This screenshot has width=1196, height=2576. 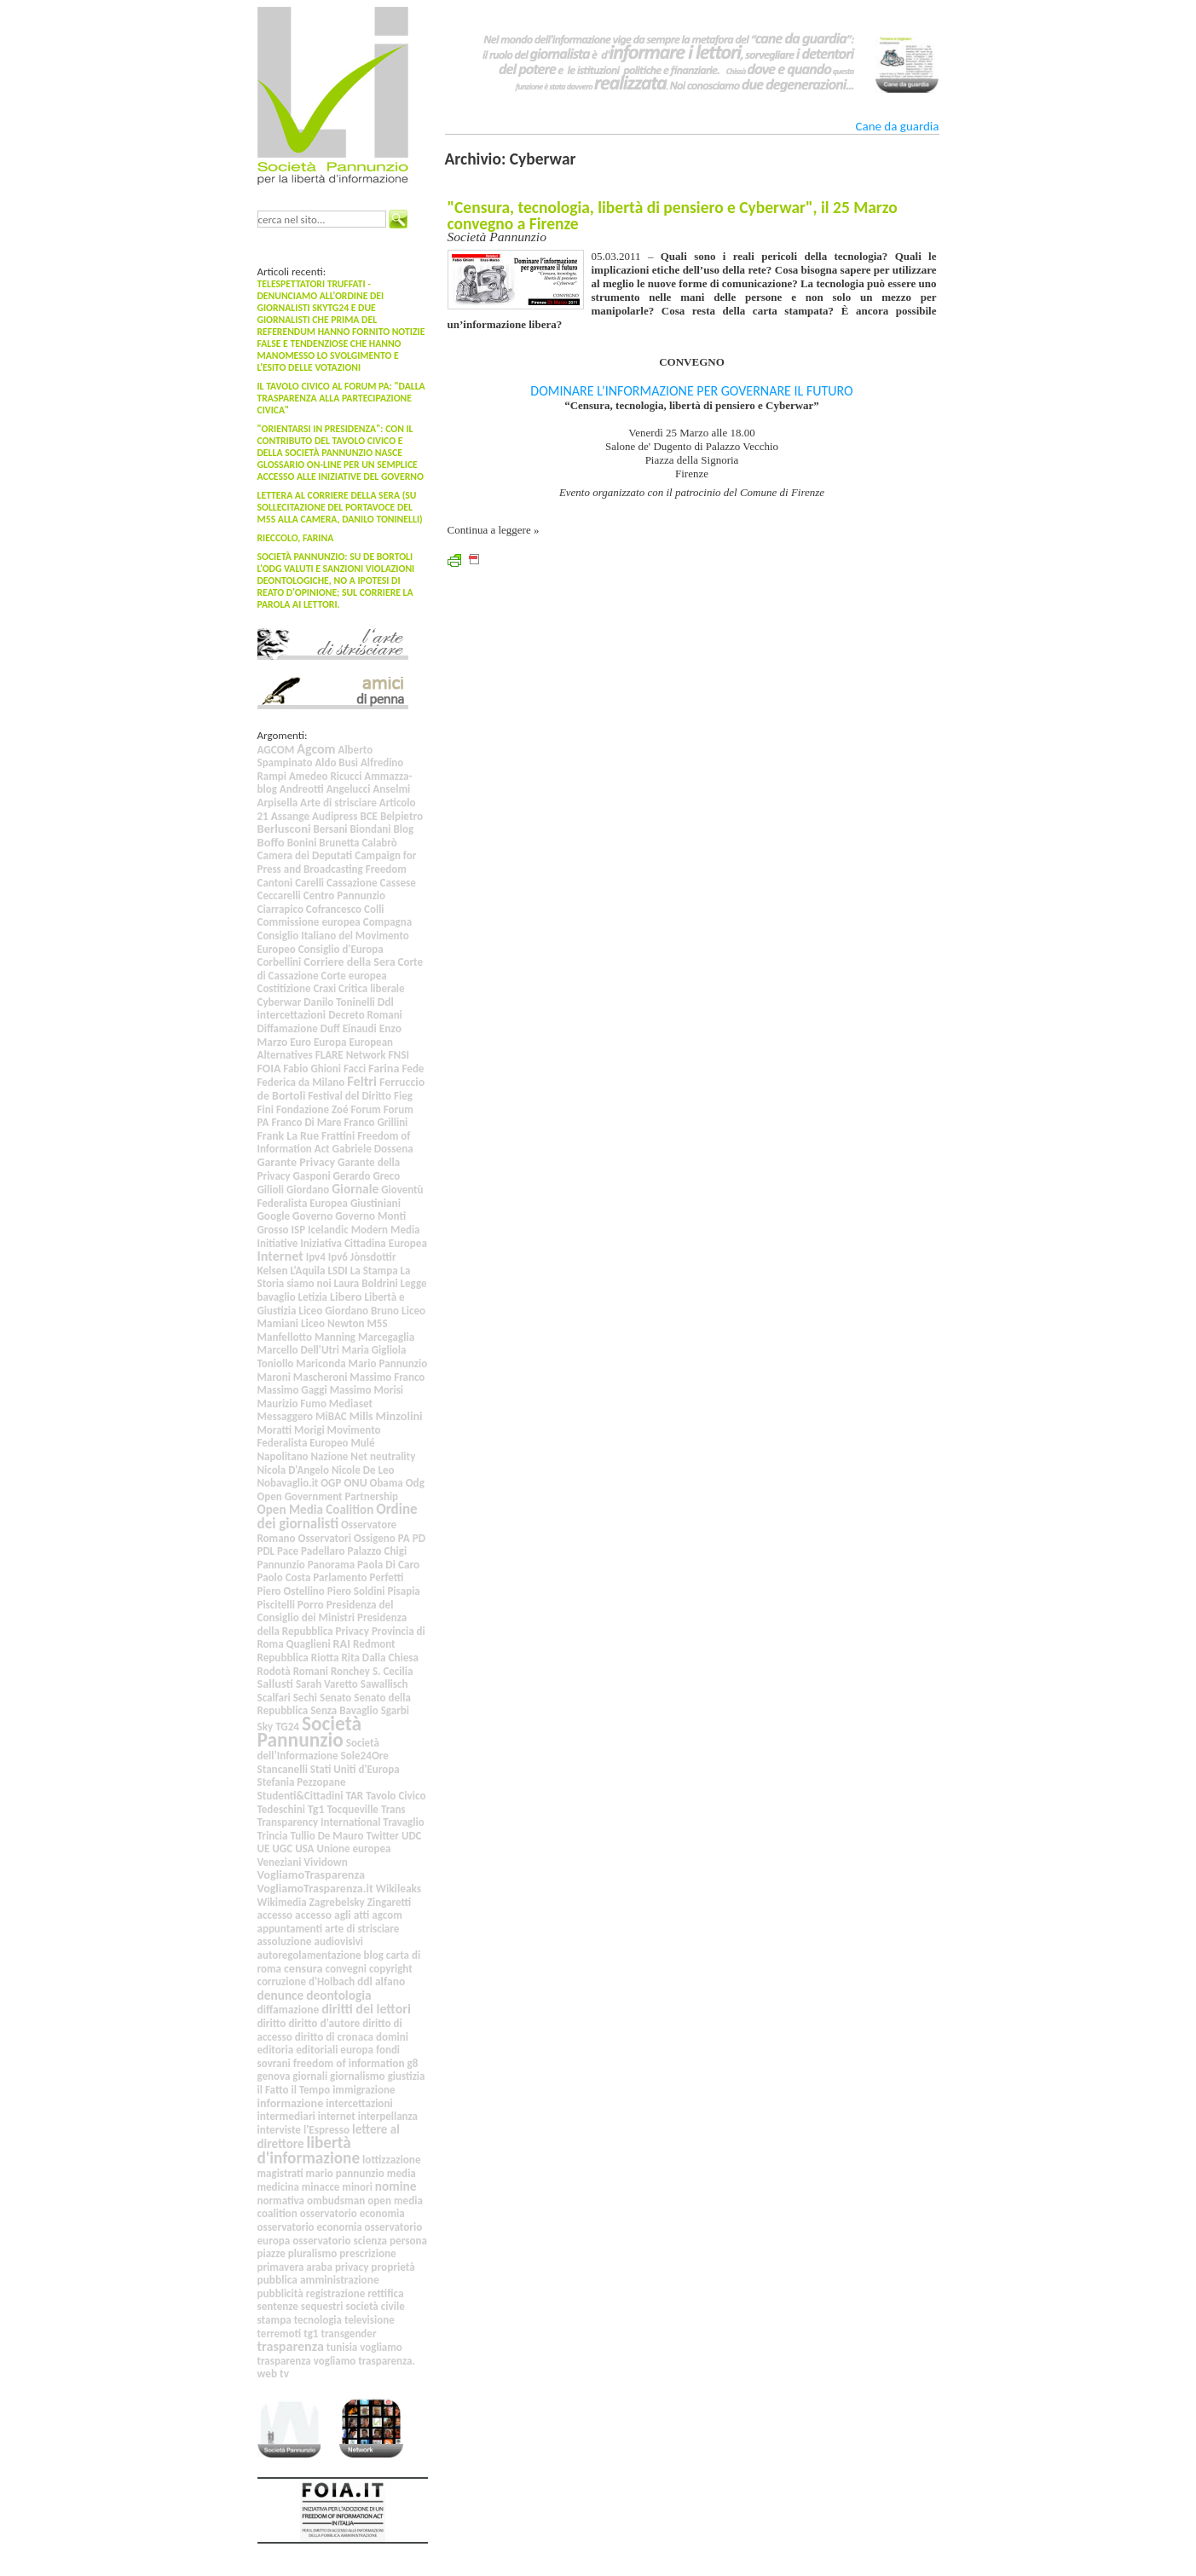 I want to click on Ossigeno, so click(x=375, y=1538).